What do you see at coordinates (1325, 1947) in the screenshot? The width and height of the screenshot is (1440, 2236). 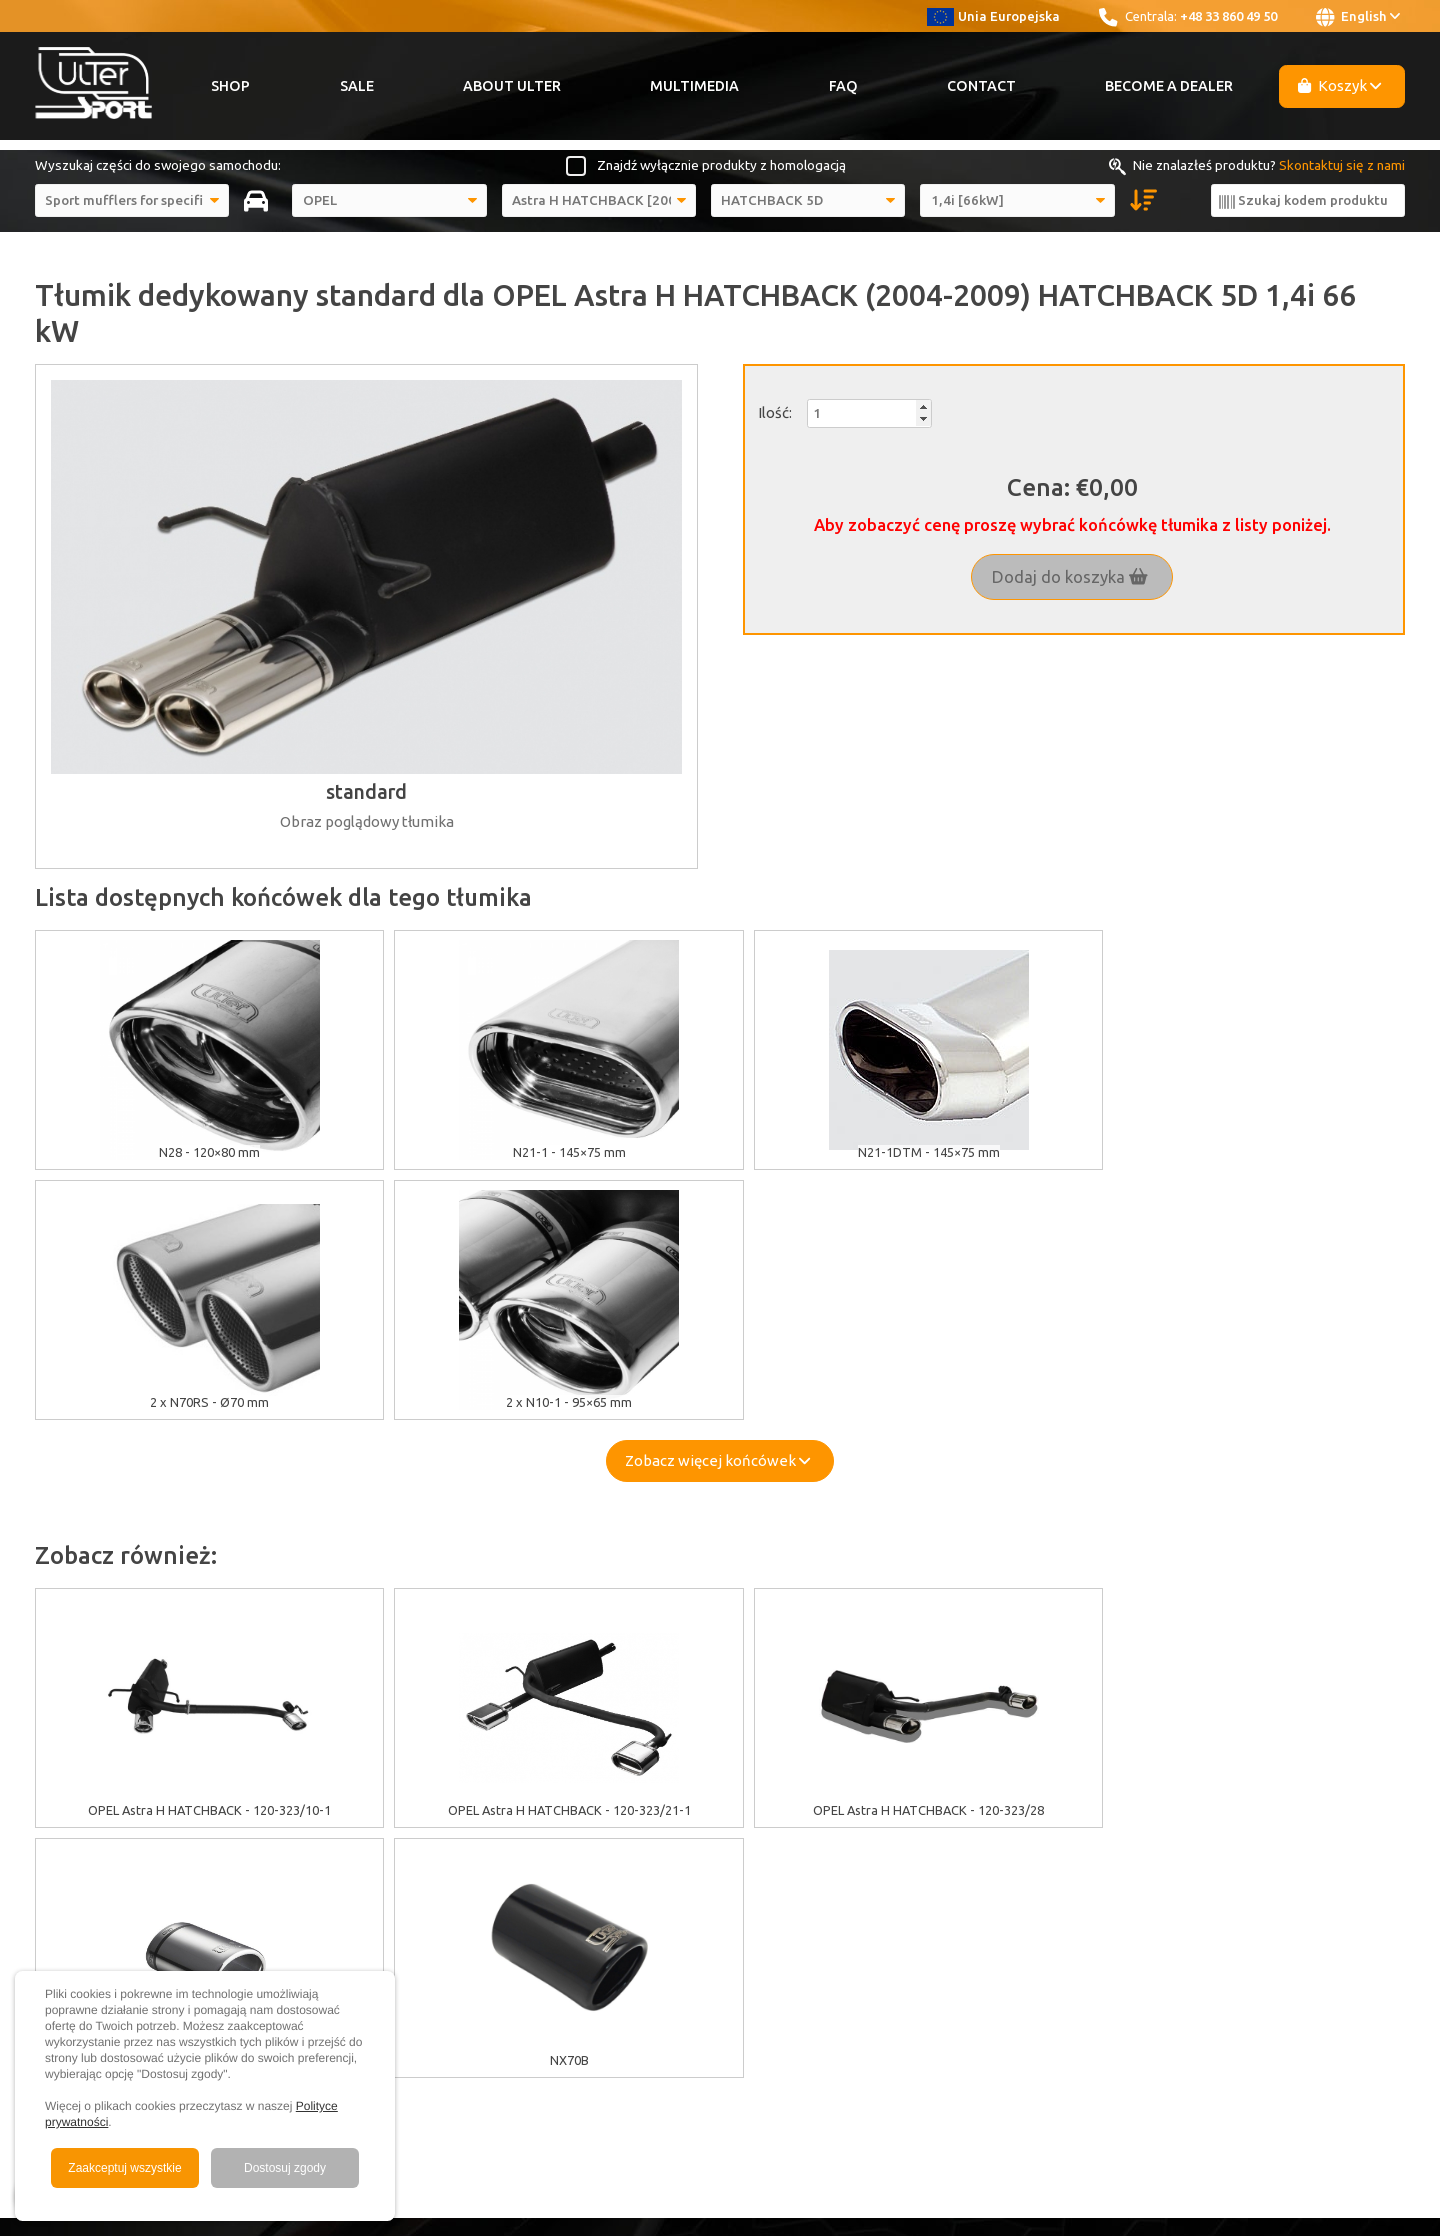 I see `ulter@ulter.com.pl` at bounding box center [1325, 1947].